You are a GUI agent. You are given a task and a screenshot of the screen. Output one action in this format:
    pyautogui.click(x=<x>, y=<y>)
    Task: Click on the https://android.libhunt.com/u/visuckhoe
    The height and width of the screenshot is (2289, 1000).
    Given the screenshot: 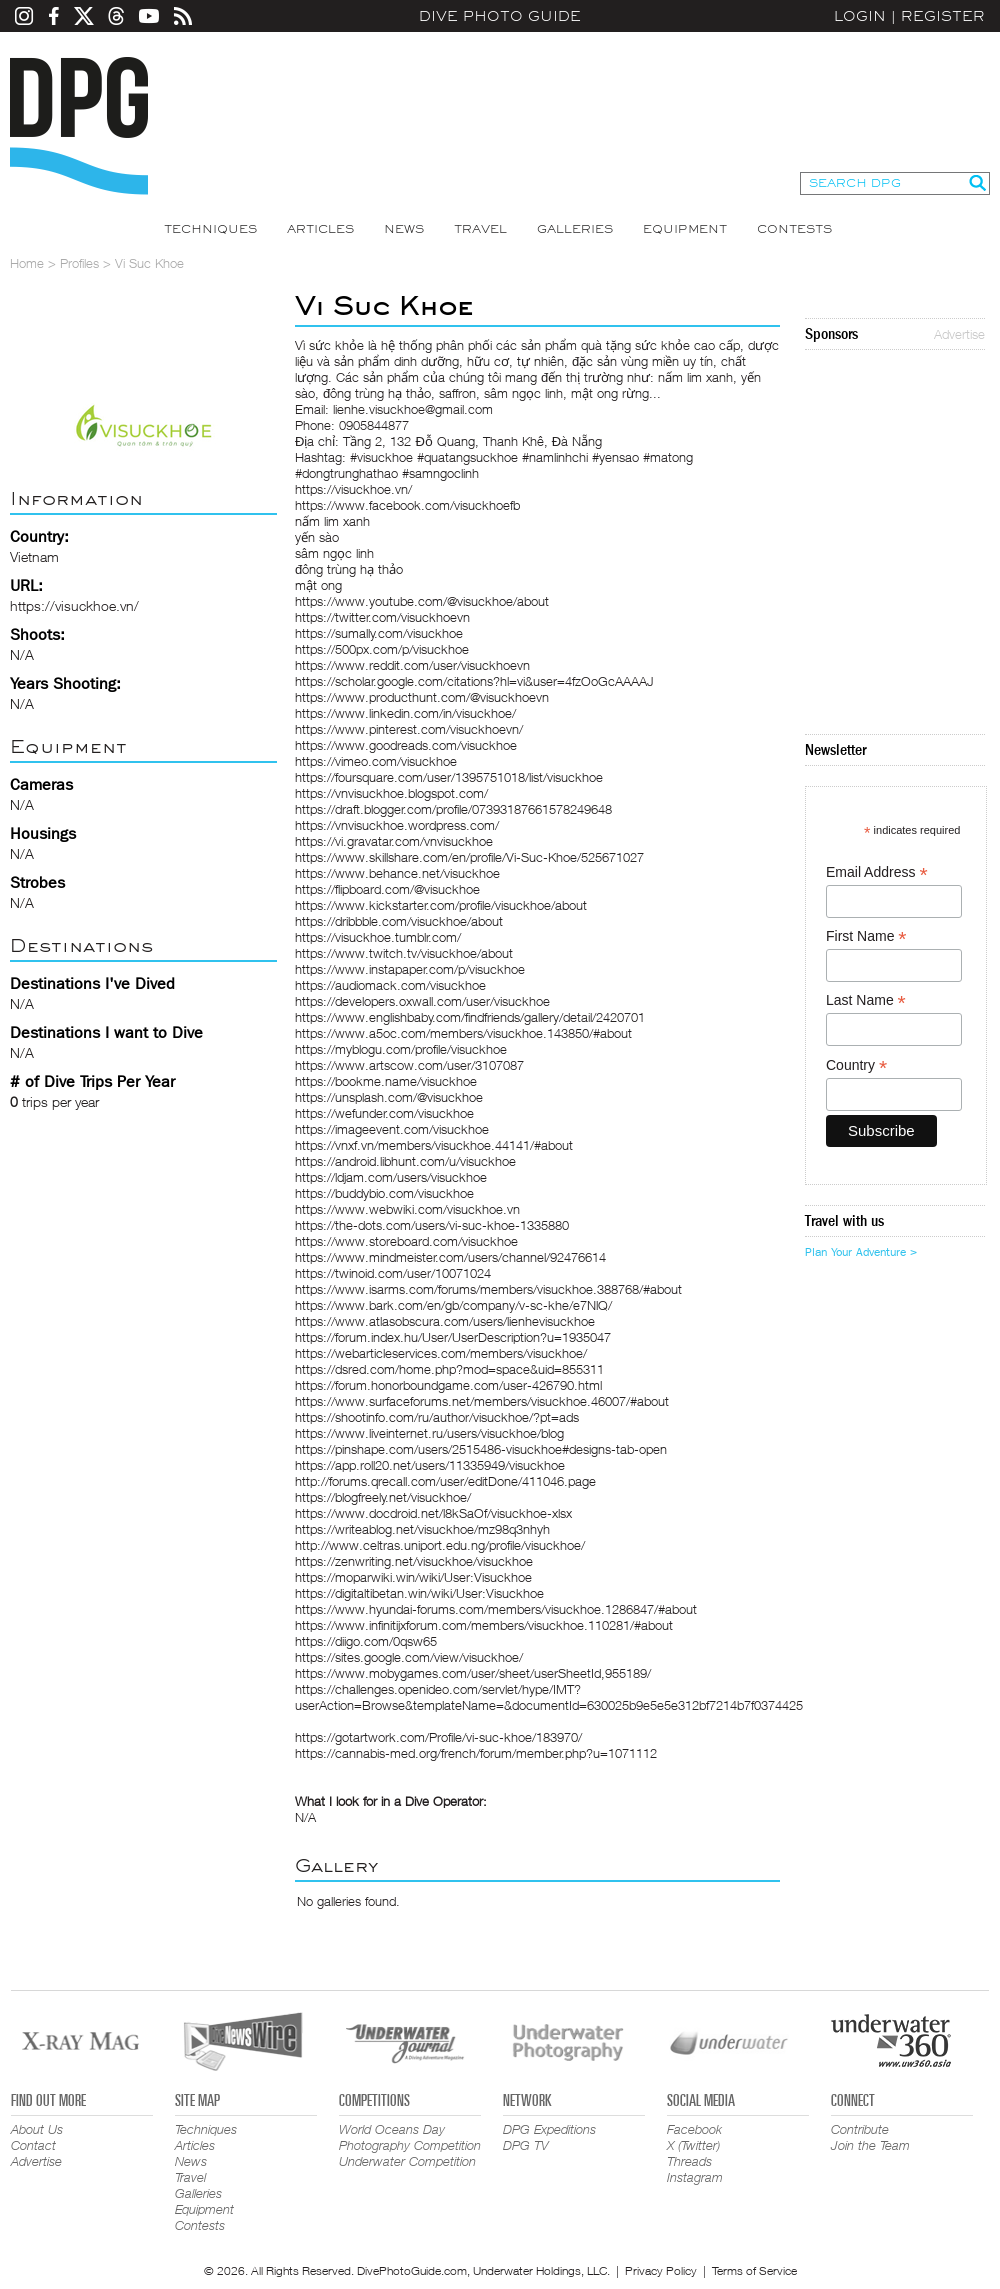 What is the action you would take?
    pyautogui.click(x=405, y=1161)
    